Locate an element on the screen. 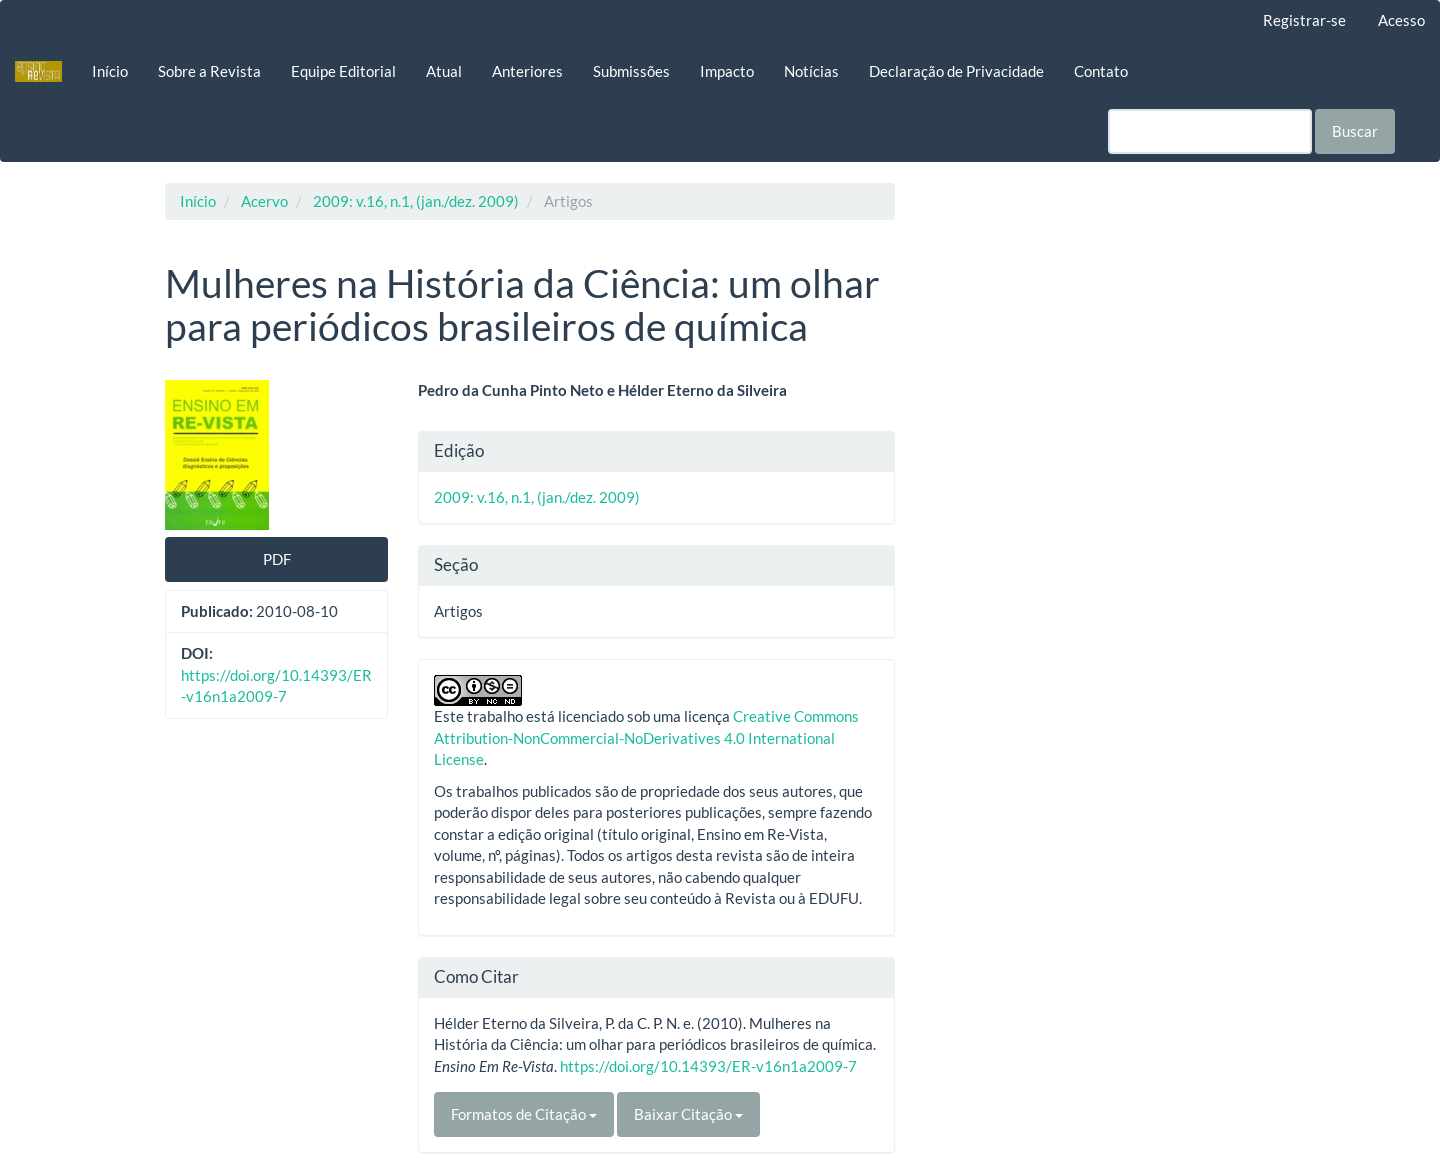  Baixar Citação is located at coordinates (688, 1114).